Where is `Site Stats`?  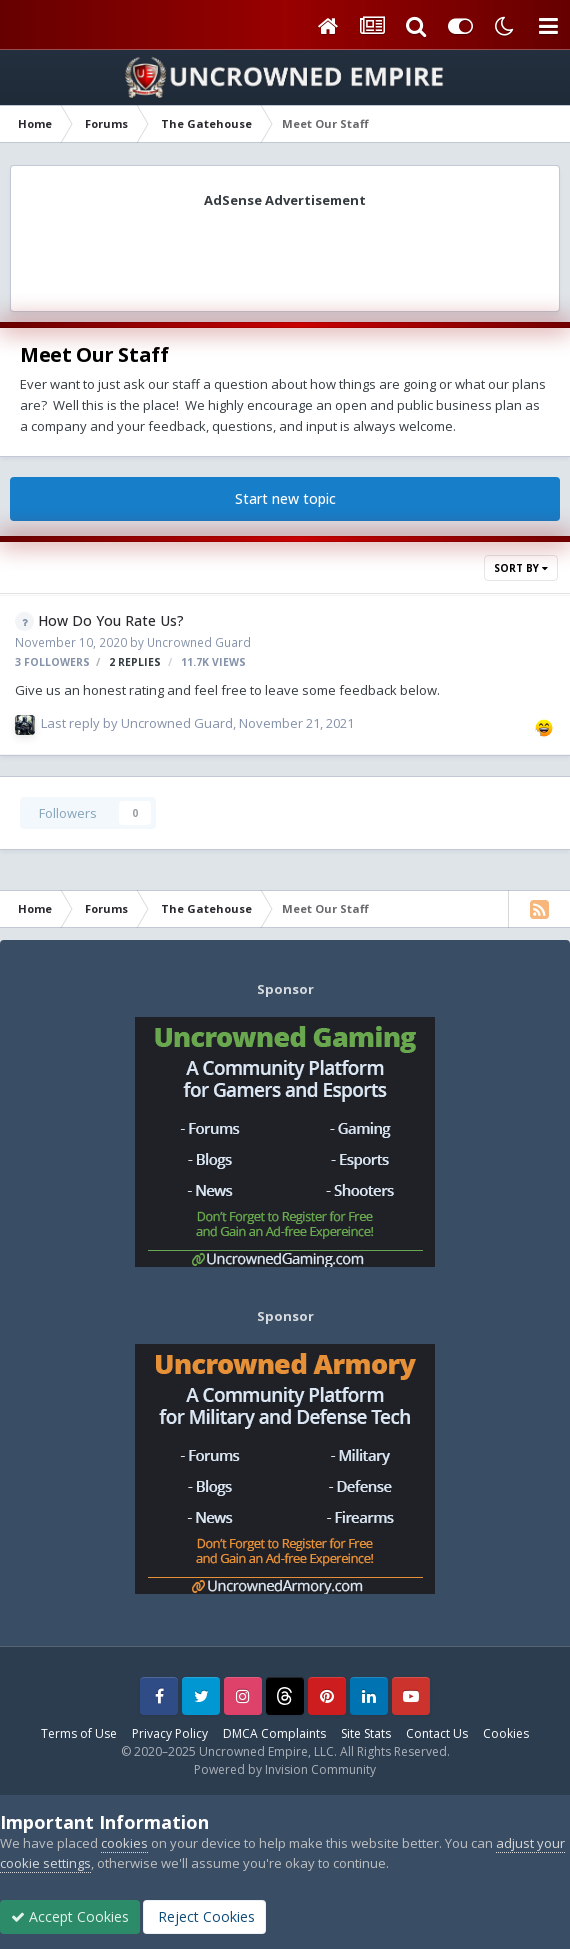 Site Stats is located at coordinates (366, 1733).